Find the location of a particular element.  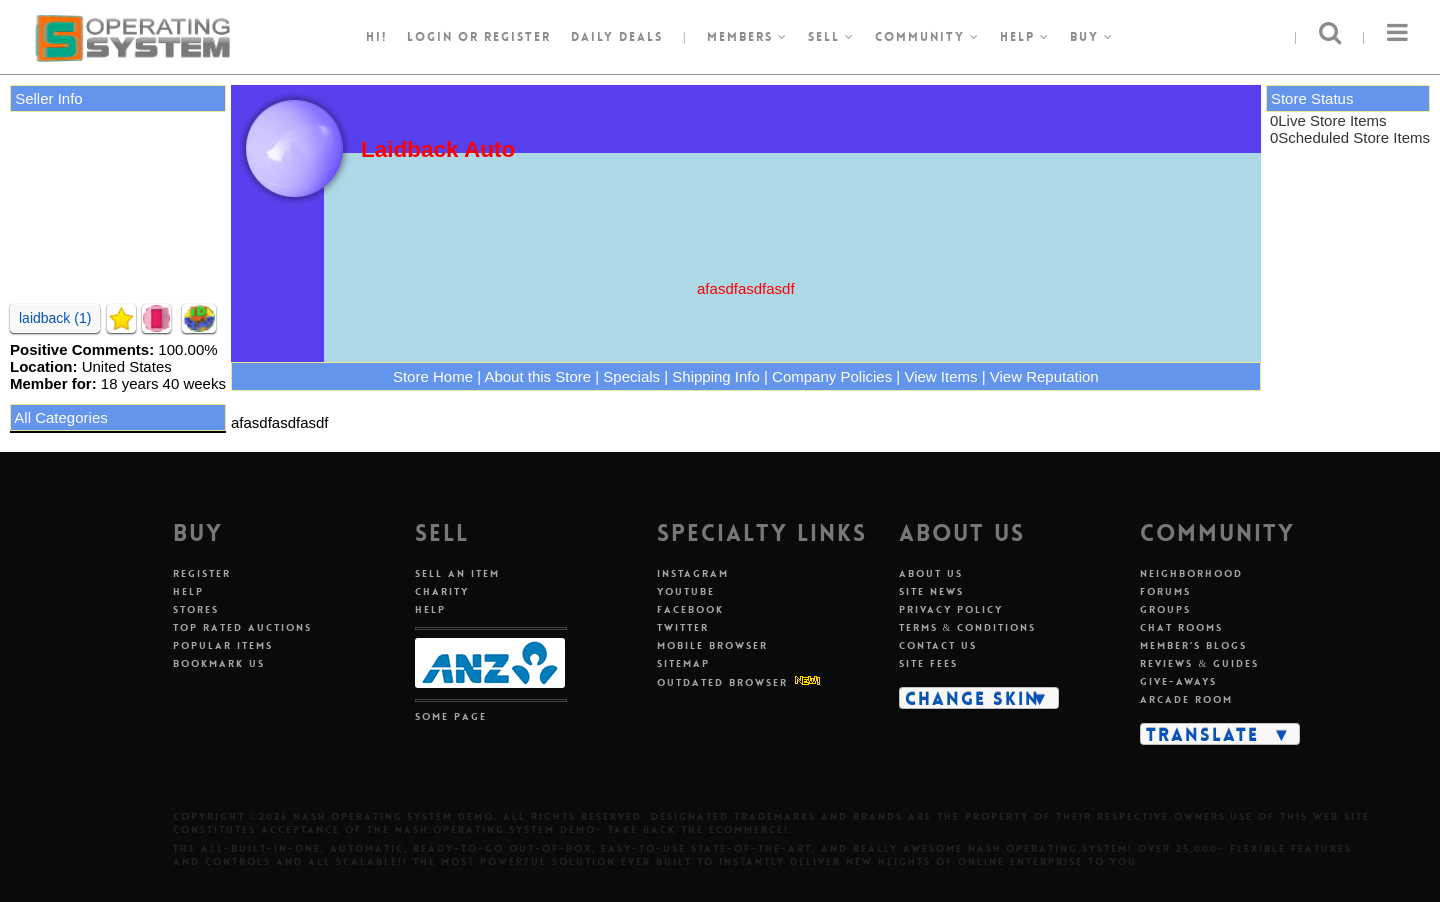

Top Rated Auctions is located at coordinates (242, 627).